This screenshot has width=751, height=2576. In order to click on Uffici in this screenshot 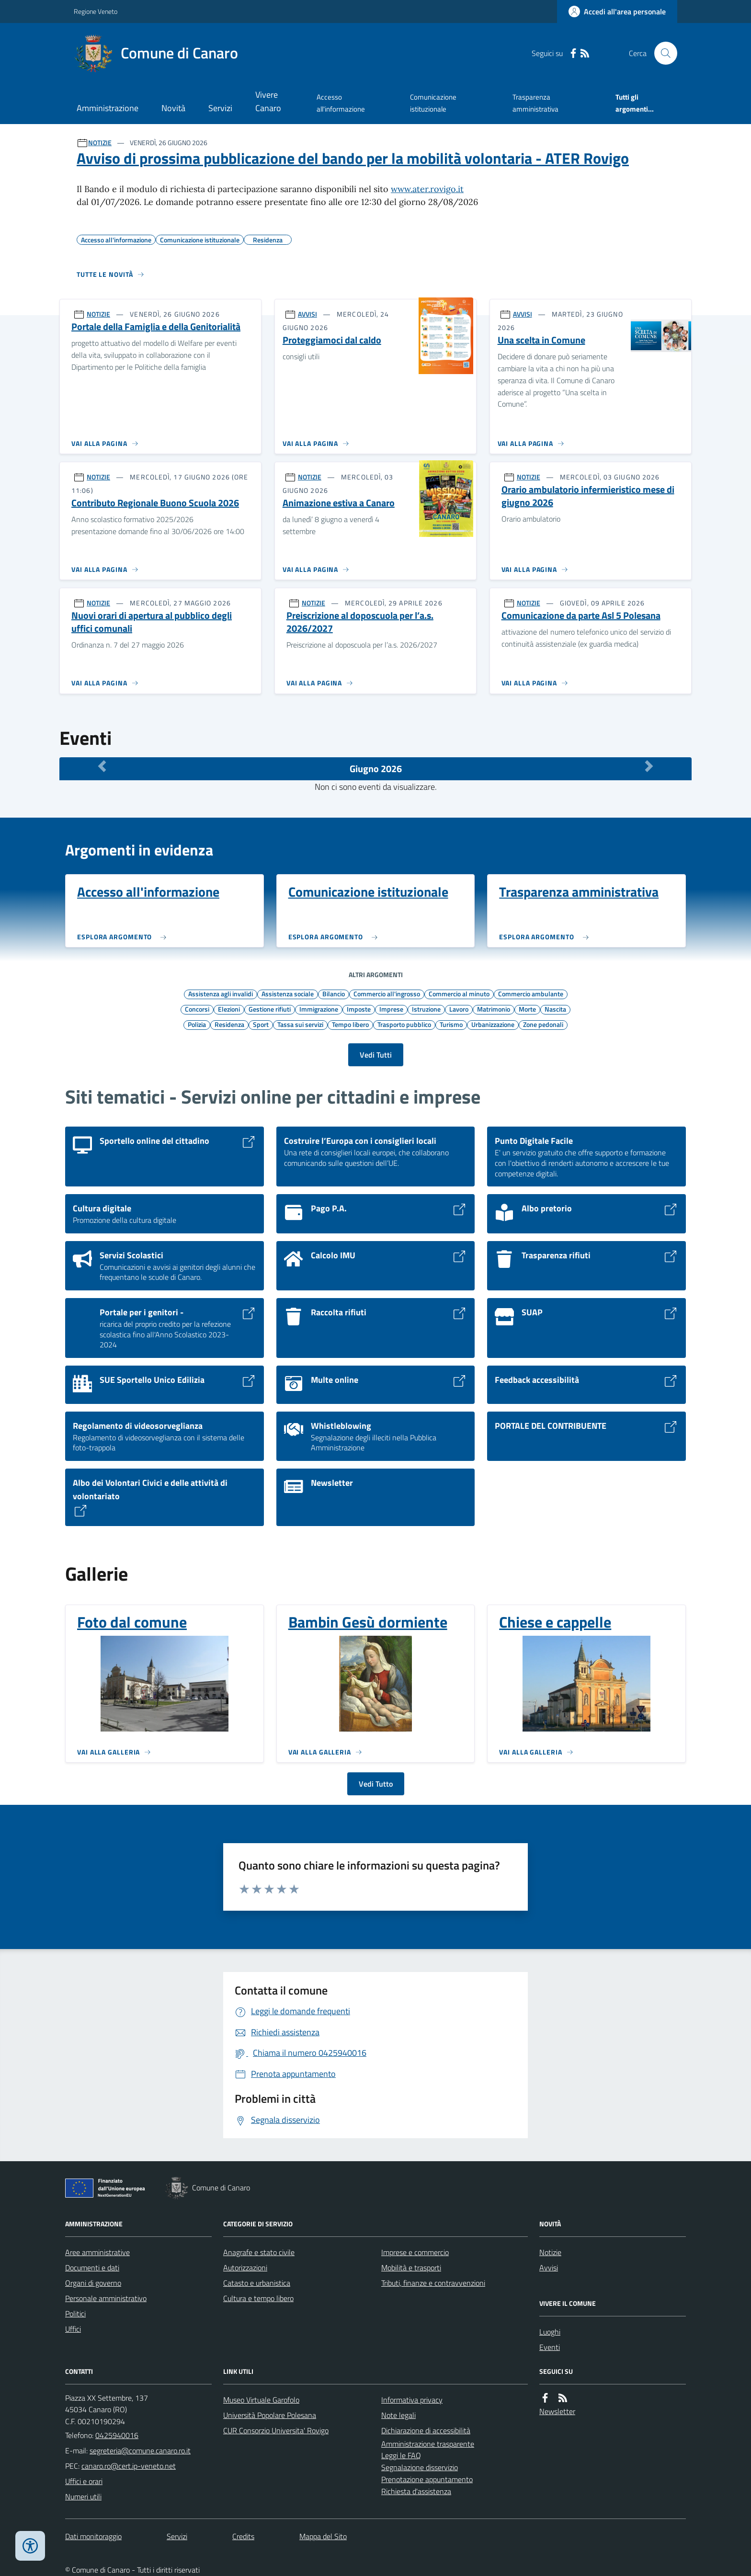, I will do `click(73, 2329)`.